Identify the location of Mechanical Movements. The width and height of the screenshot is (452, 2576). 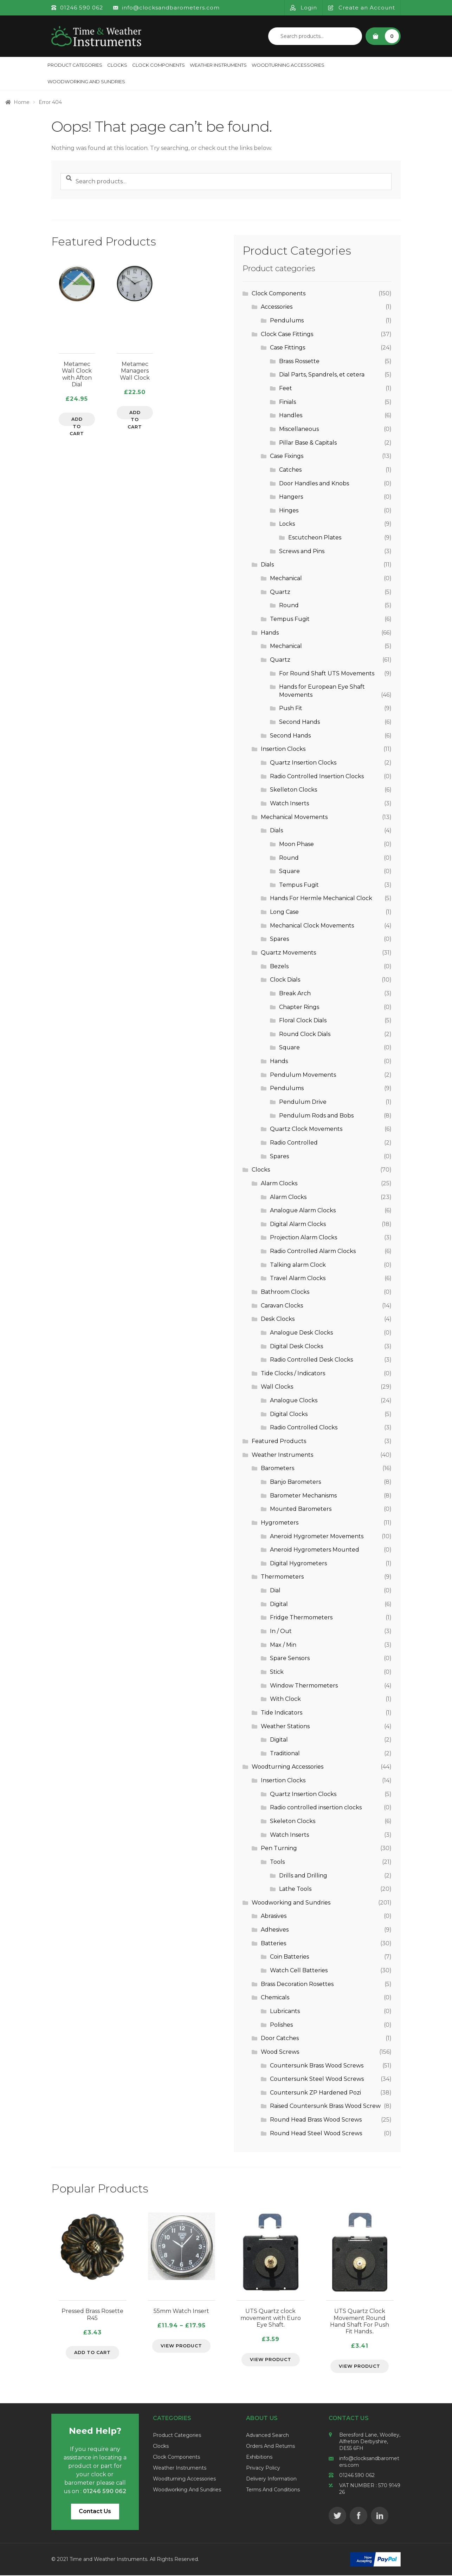
(294, 817).